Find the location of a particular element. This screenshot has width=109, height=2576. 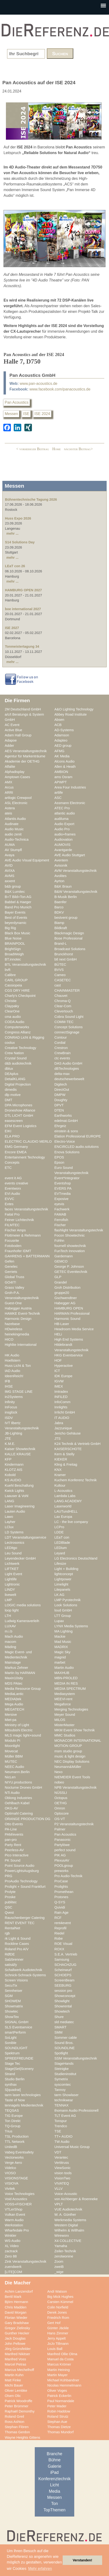

Home is located at coordinates (56, 449).